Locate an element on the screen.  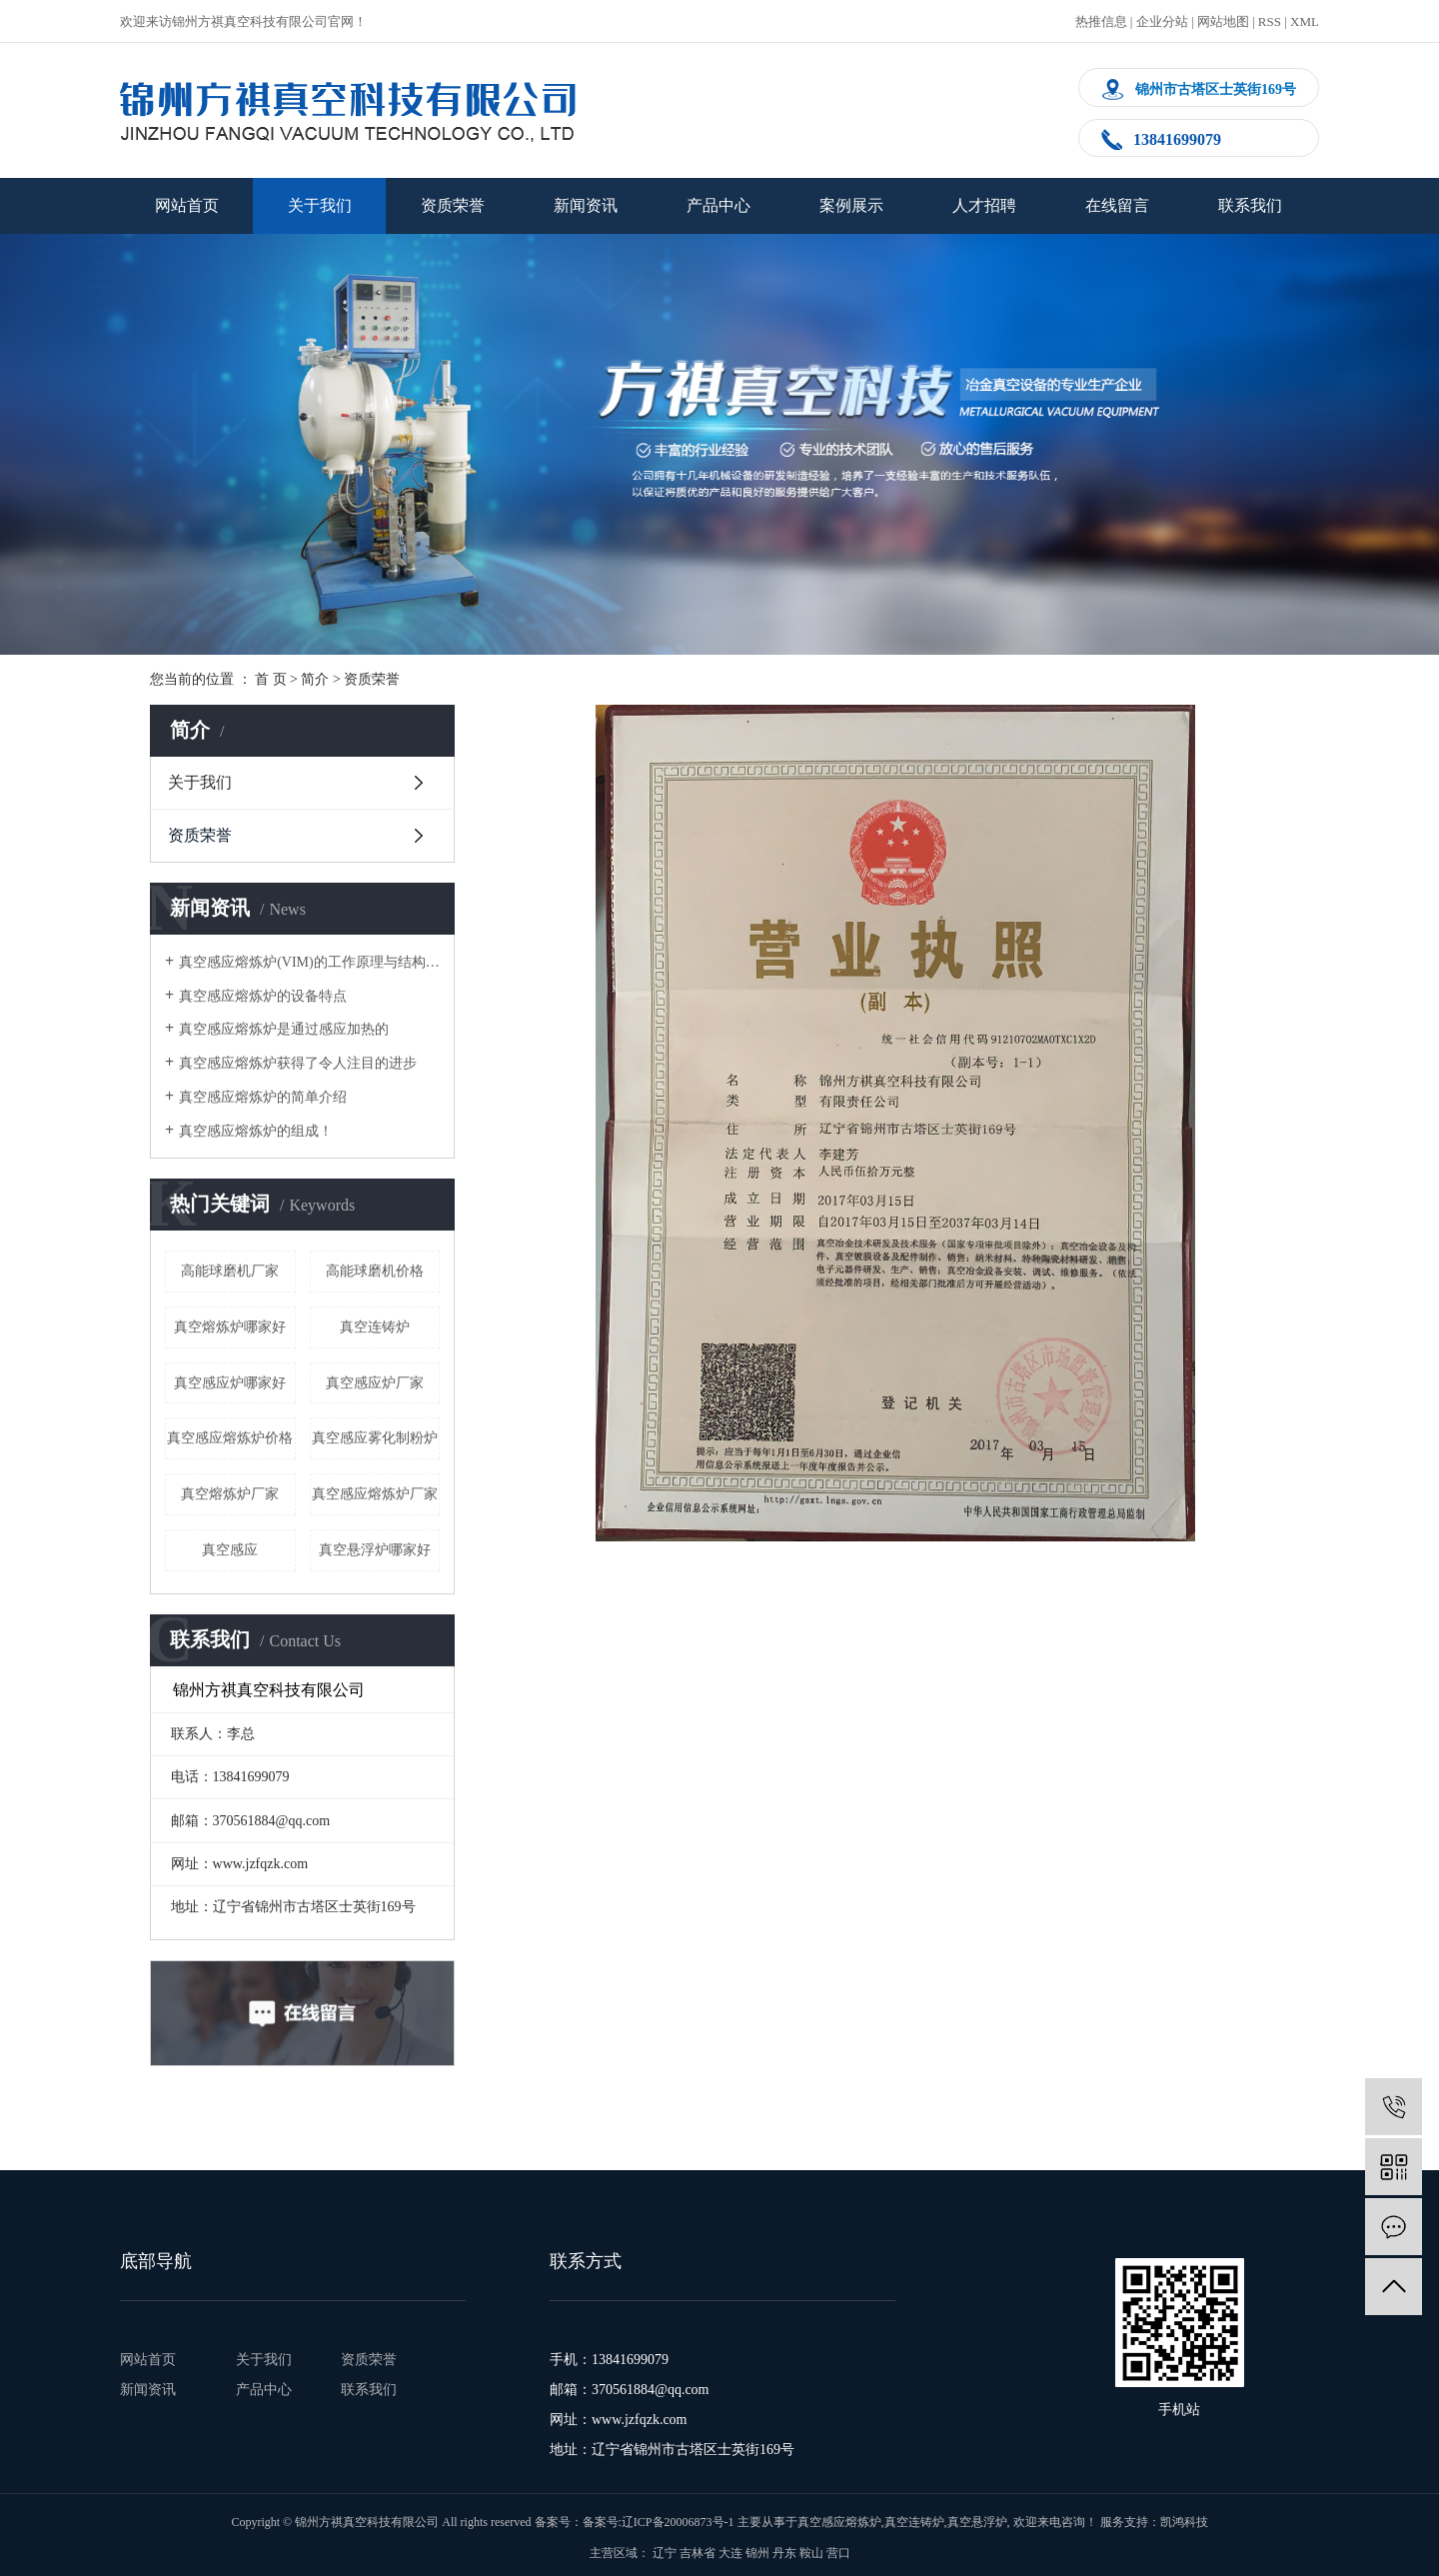
大连 is located at coordinates (730, 2553).